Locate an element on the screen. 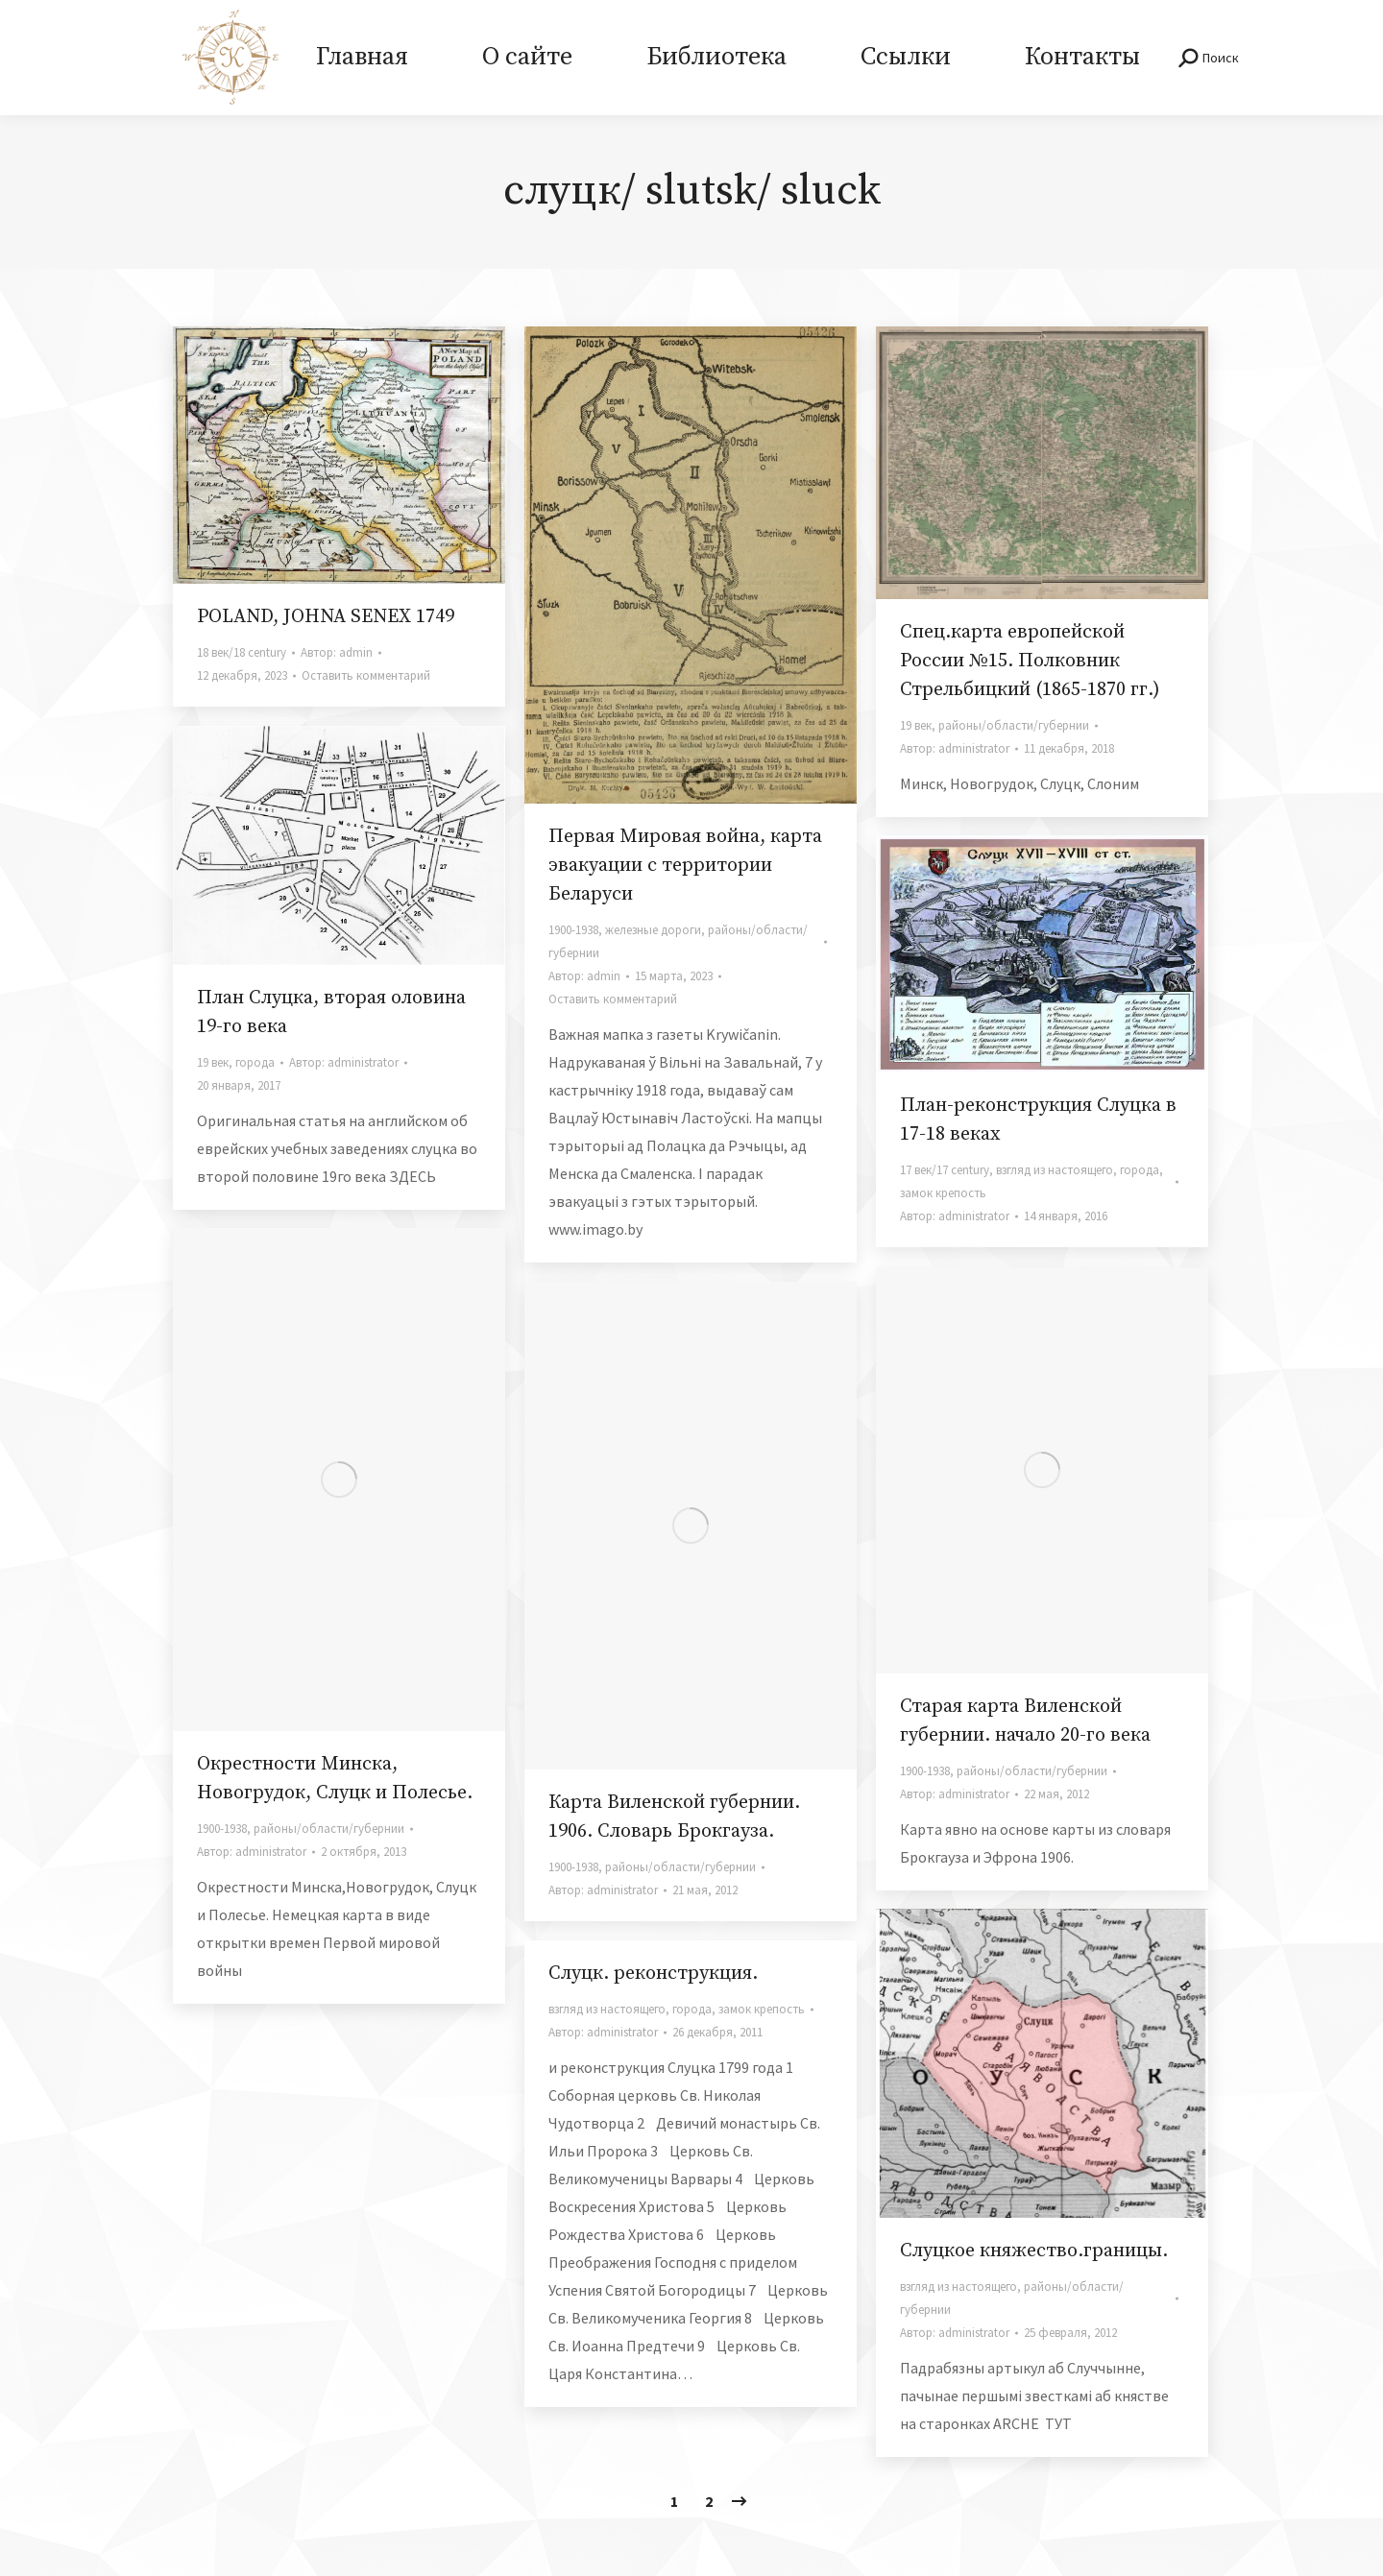 The image size is (1383, 2576). города is located at coordinates (255, 1062).